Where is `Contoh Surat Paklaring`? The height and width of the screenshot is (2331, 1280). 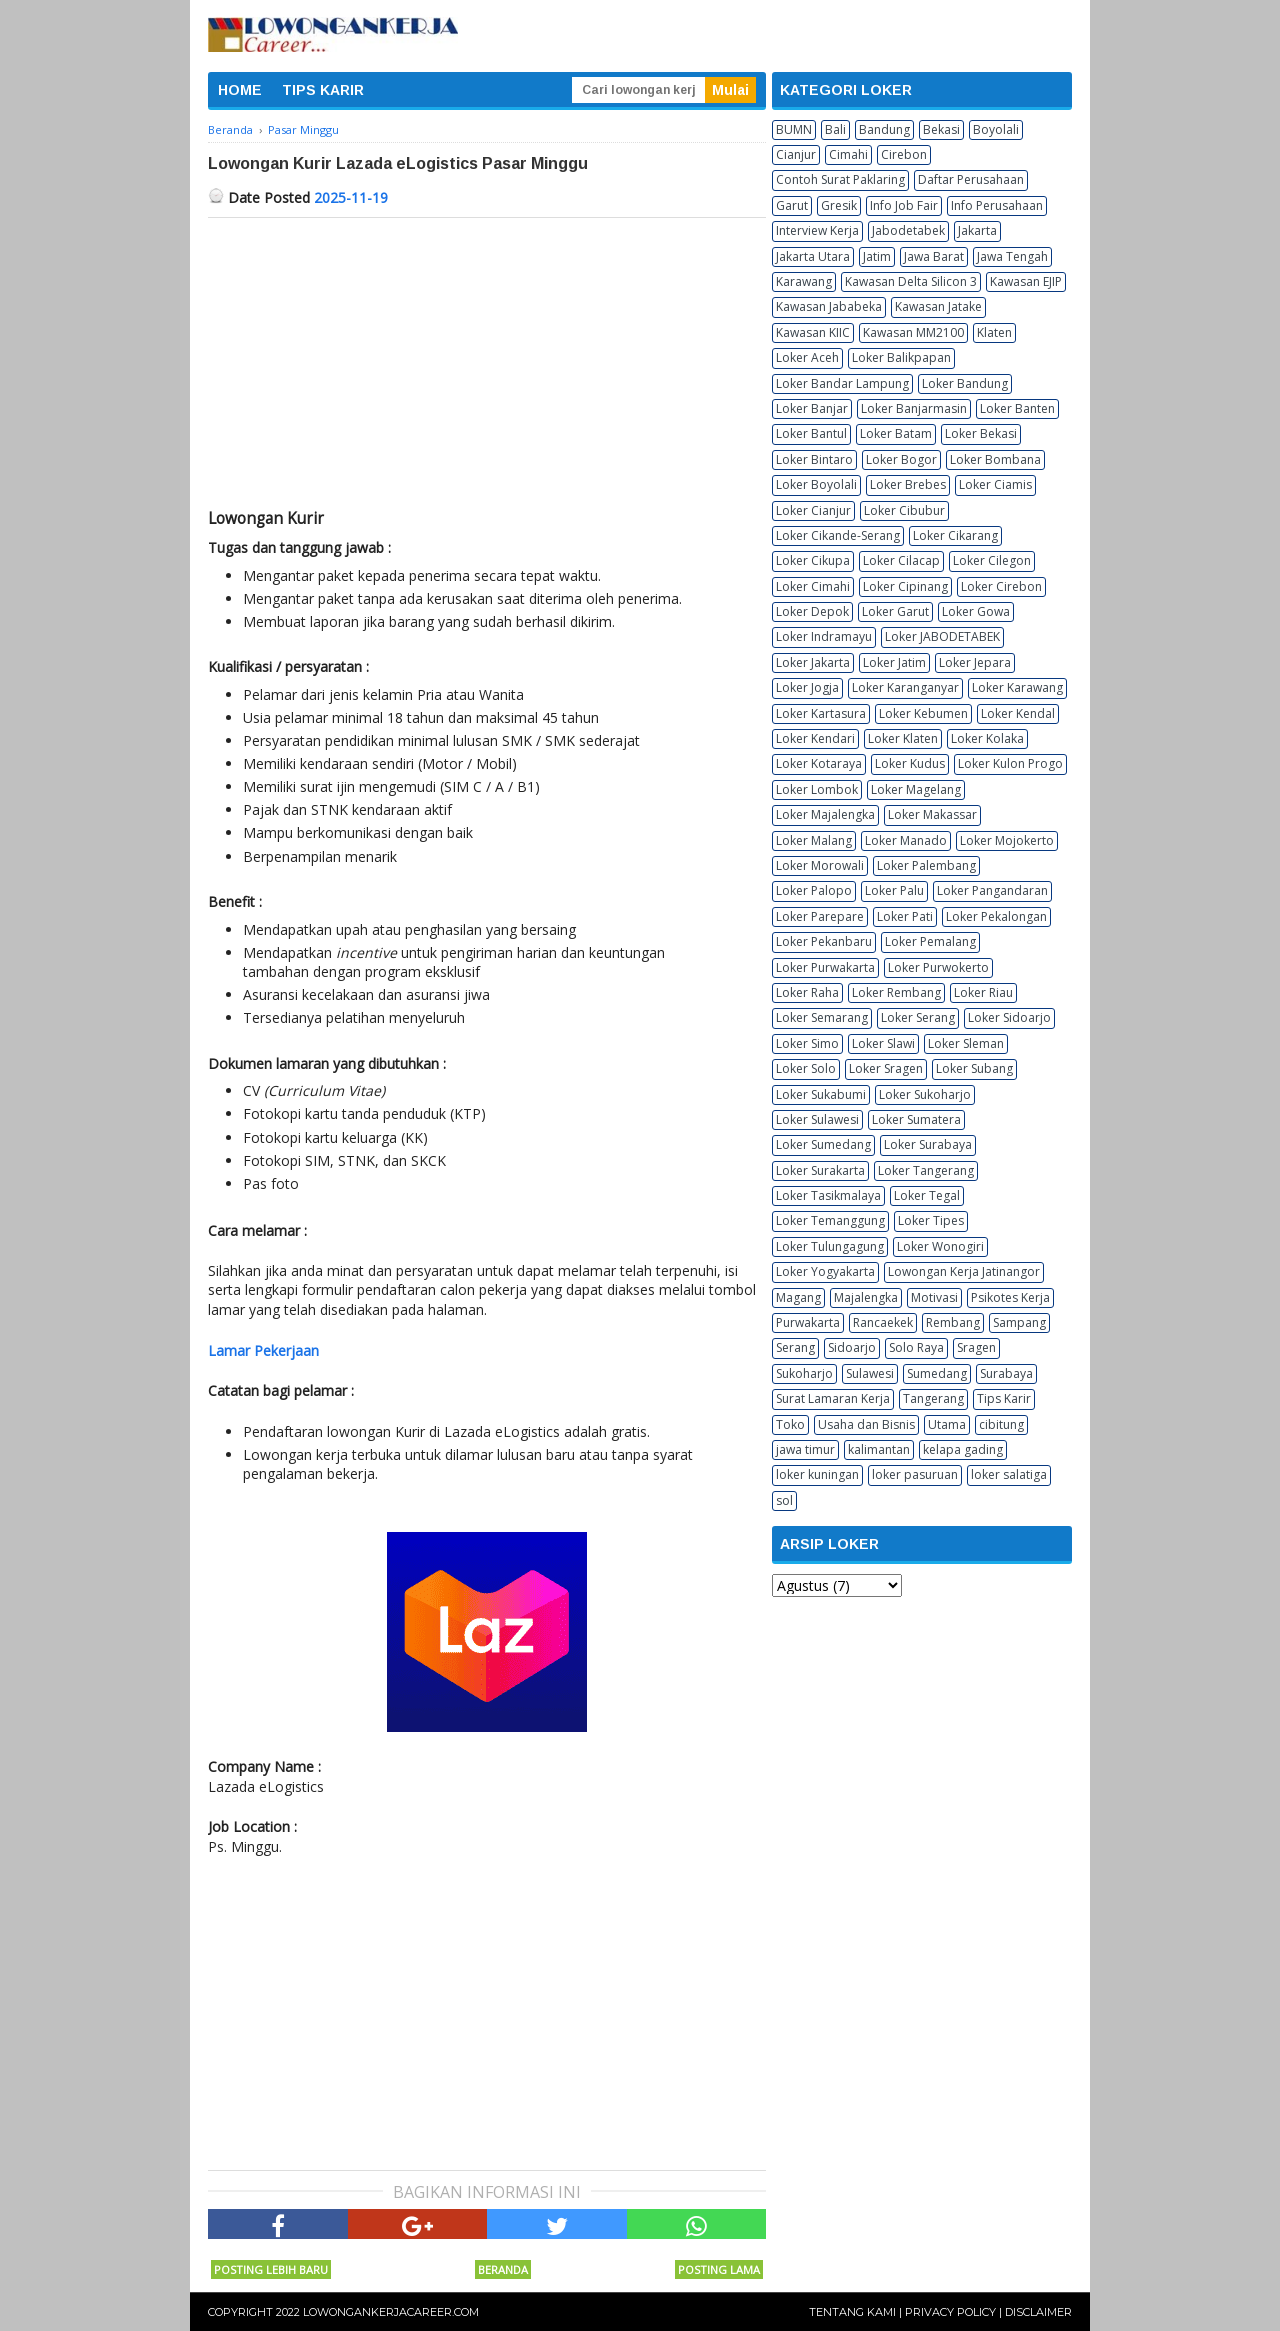
Contoh Surat Paklaring is located at coordinates (840, 179).